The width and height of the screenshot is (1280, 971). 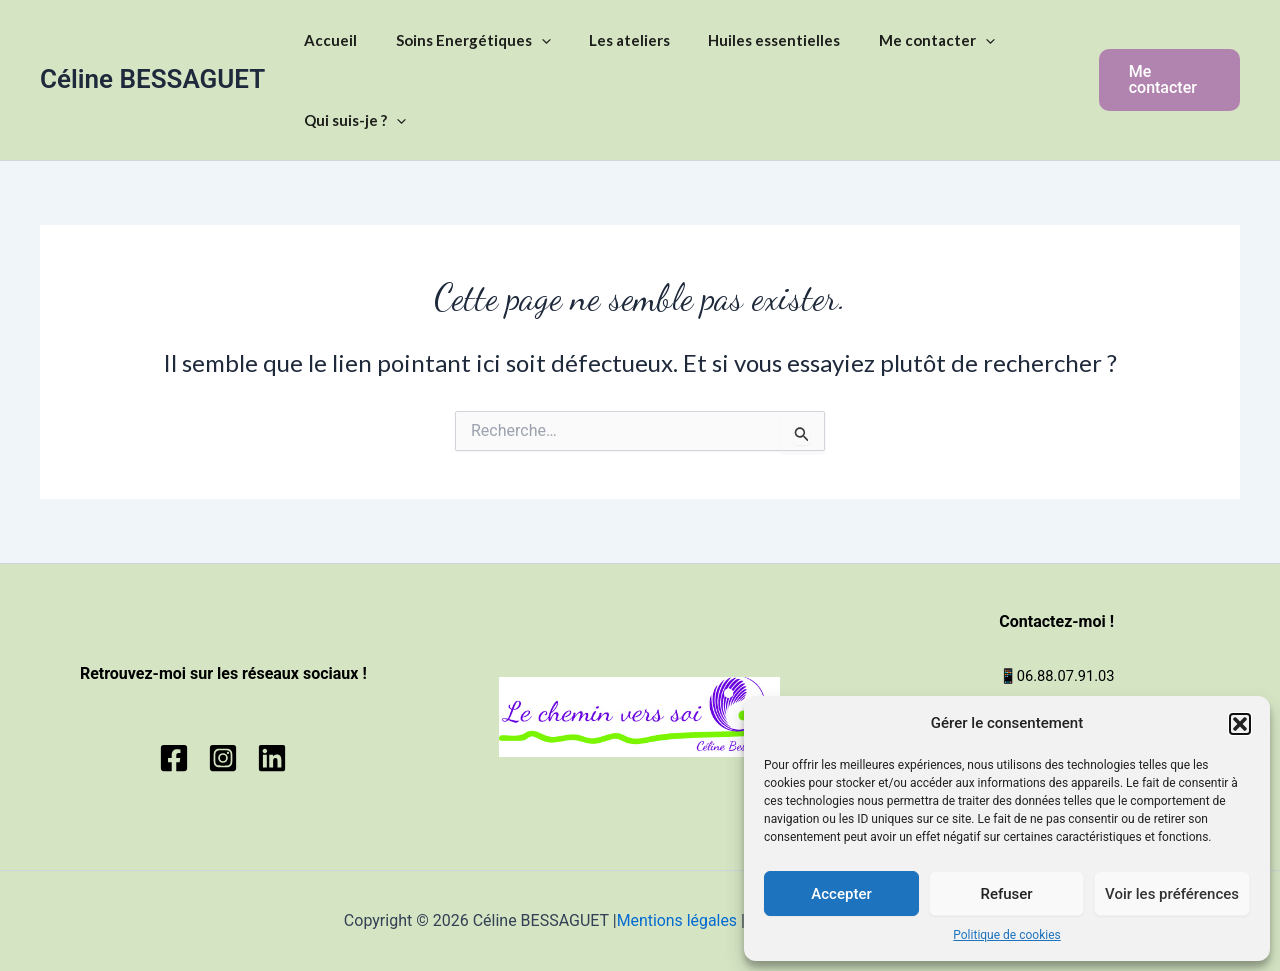 I want to click on Accepter, so click(x=841, y=894).